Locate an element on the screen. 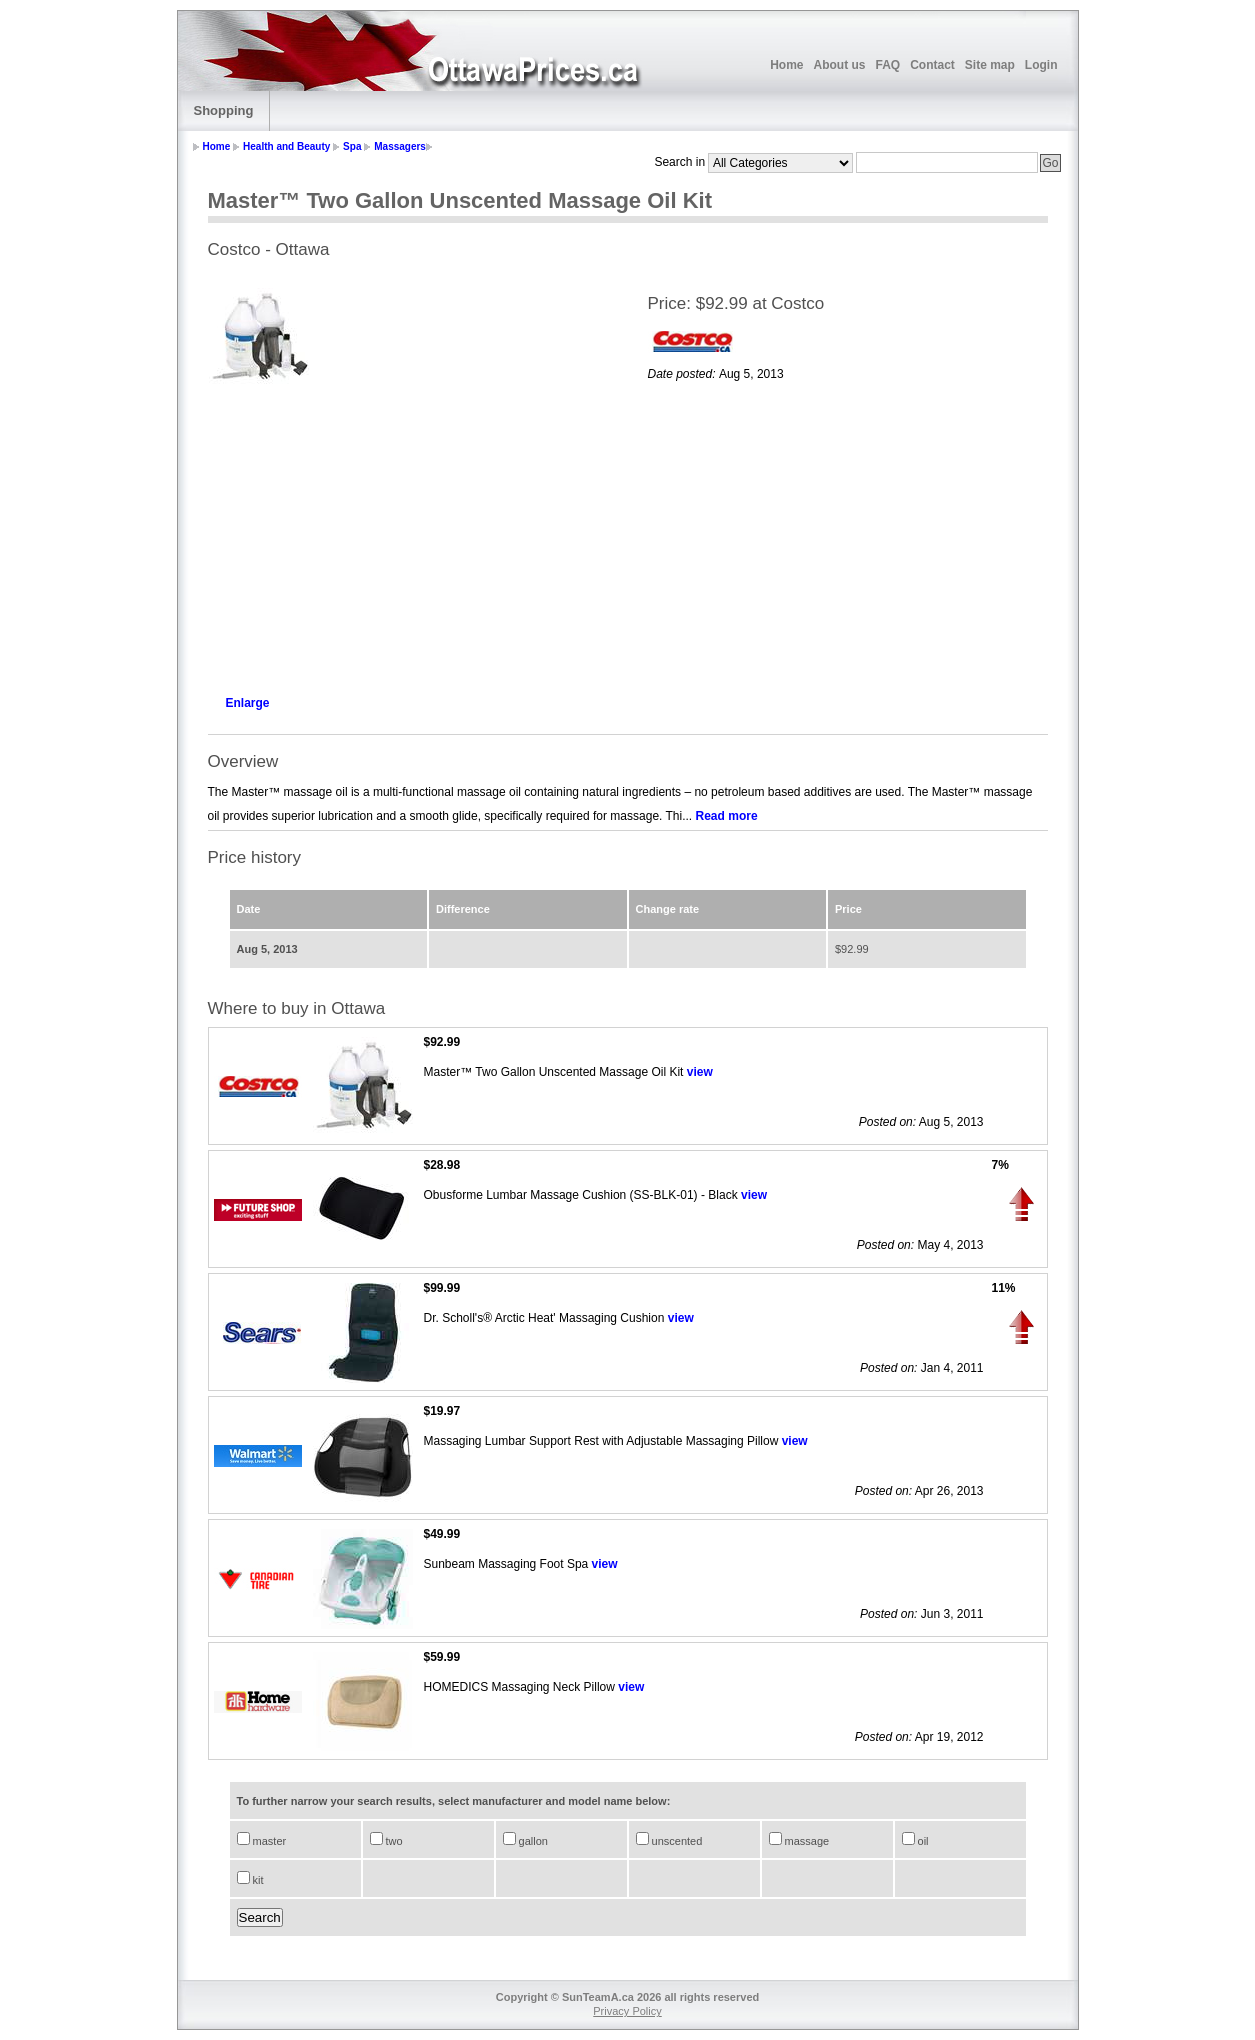  Site map is located at coordinates (990, 65).